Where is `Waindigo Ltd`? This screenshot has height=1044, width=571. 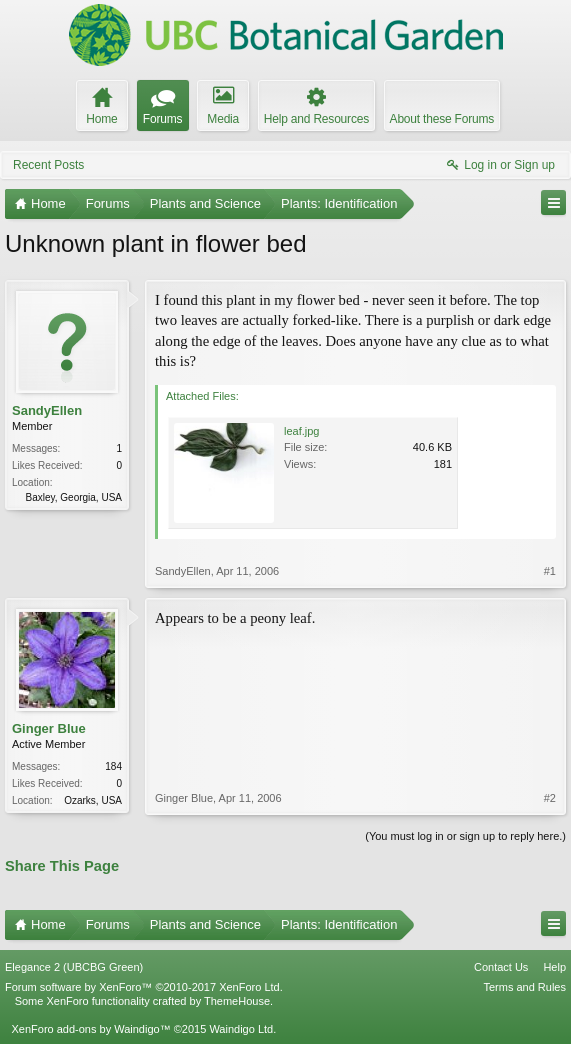 Waindigo Ltd is located at coordinates (241, 1029).